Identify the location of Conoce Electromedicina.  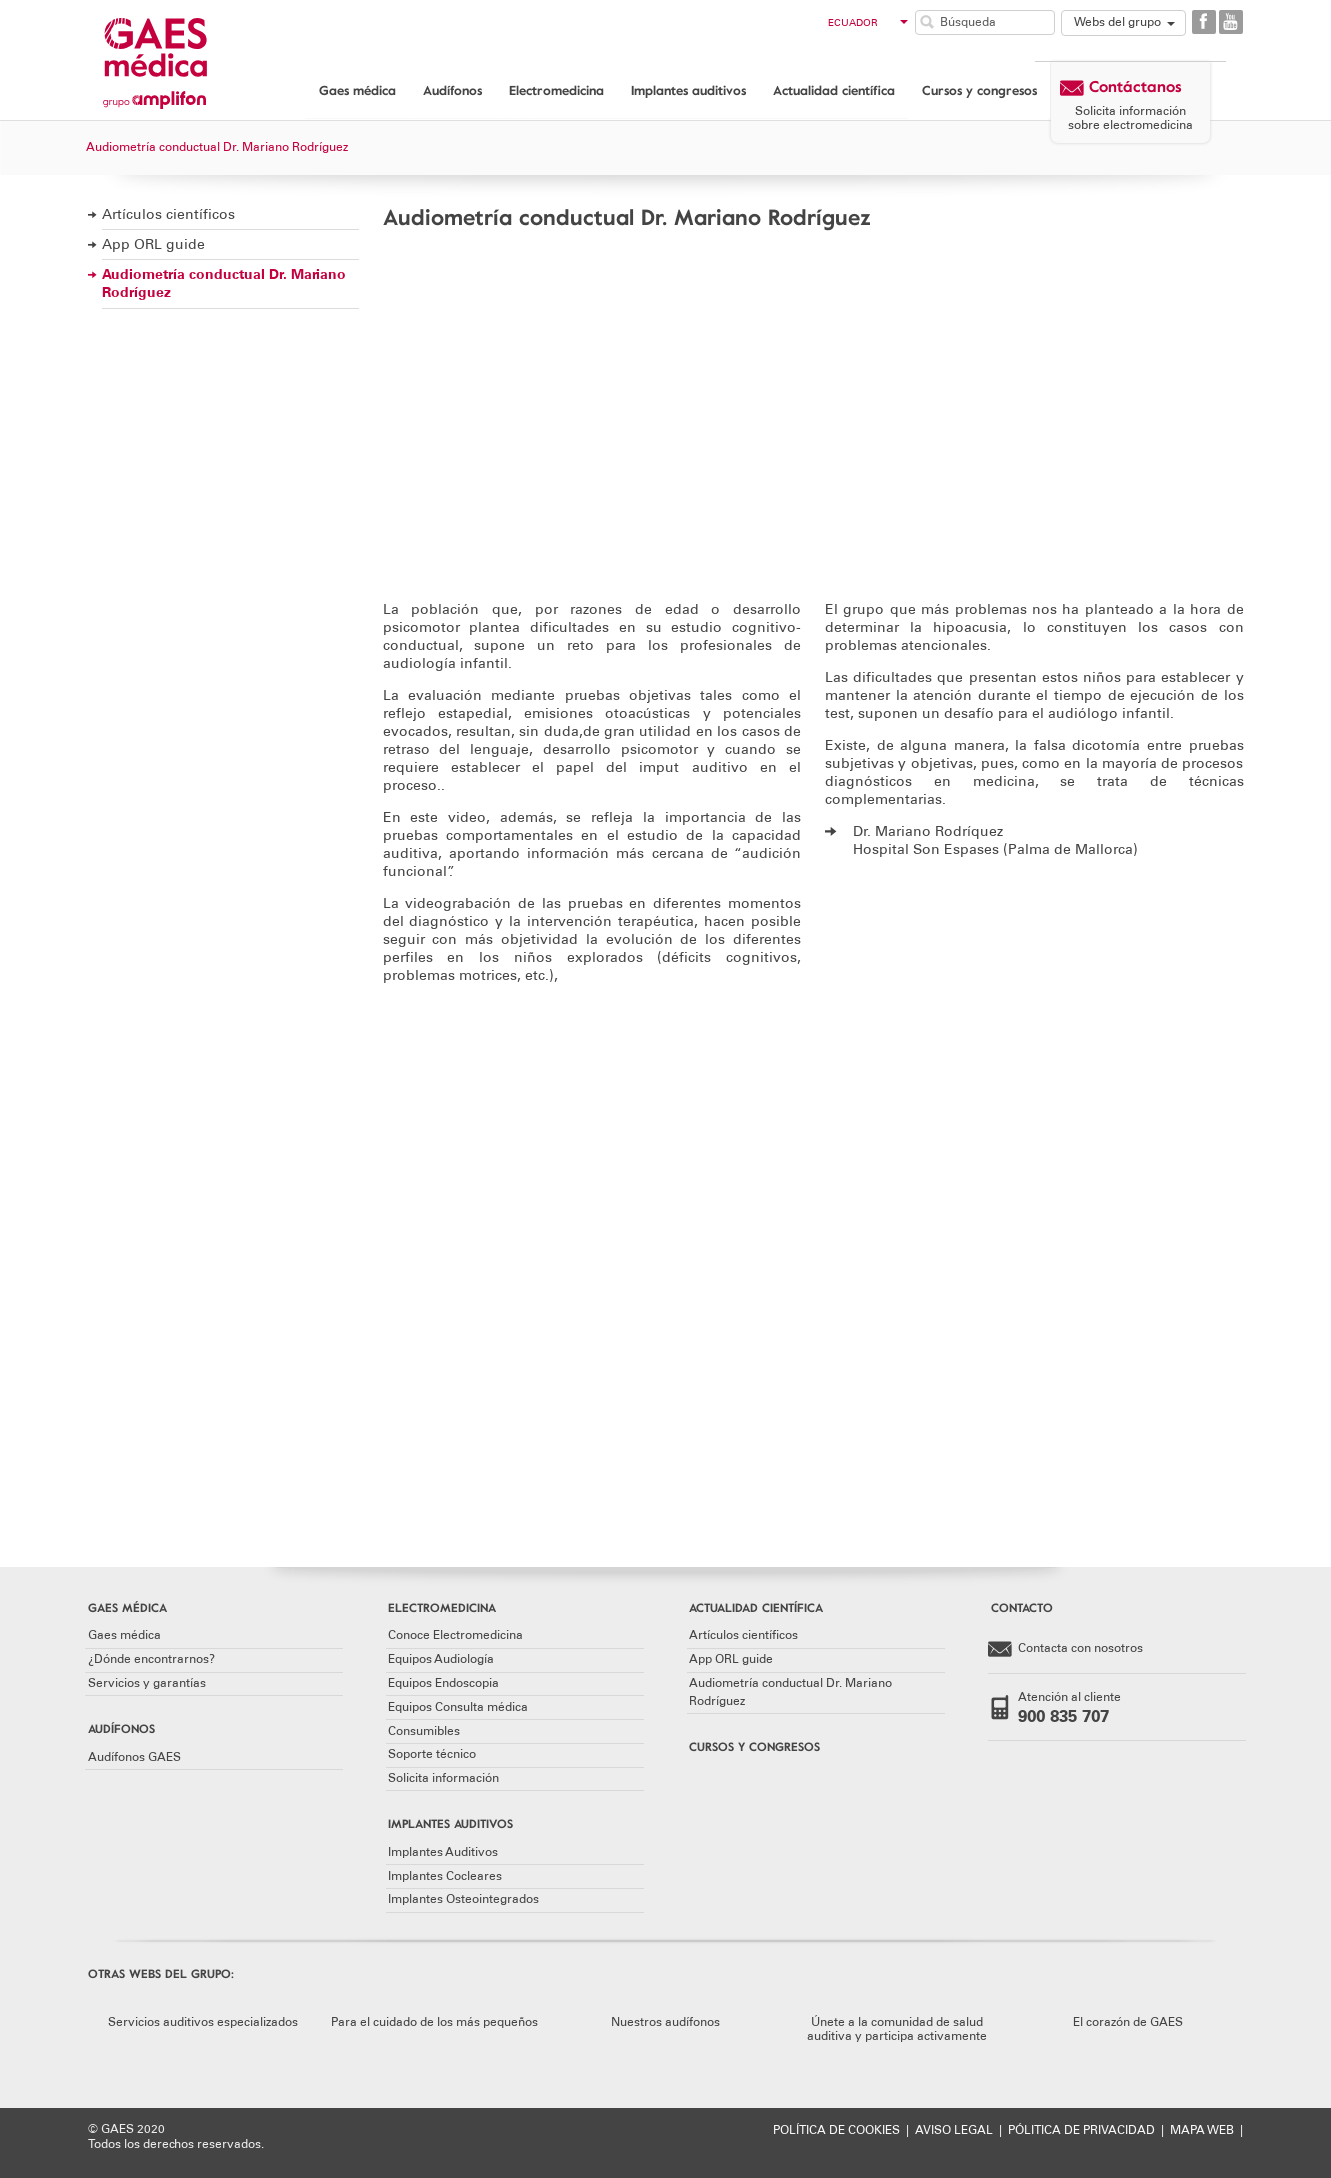
(455, 1635).